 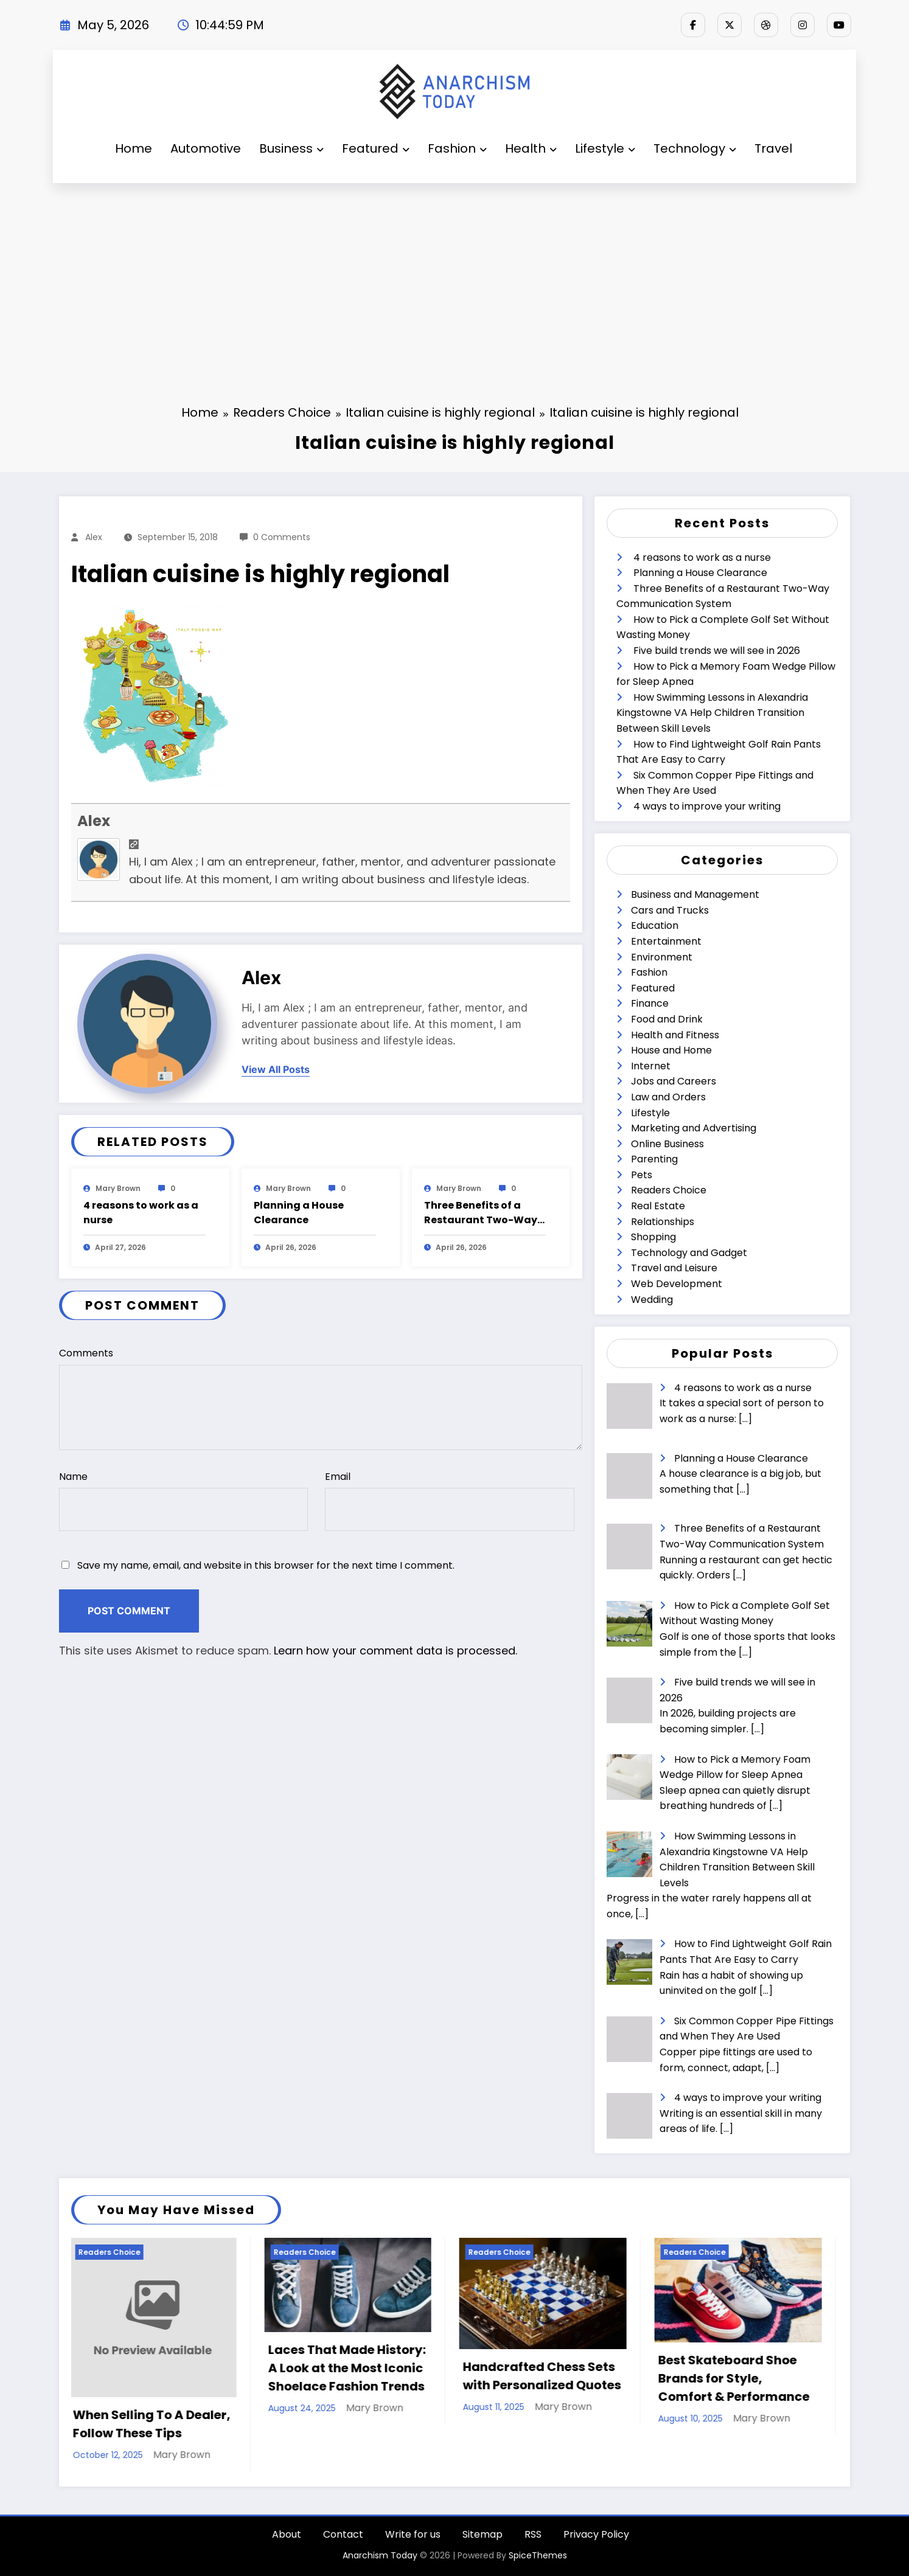 I want to click on Health, so click(x=531, y=148).